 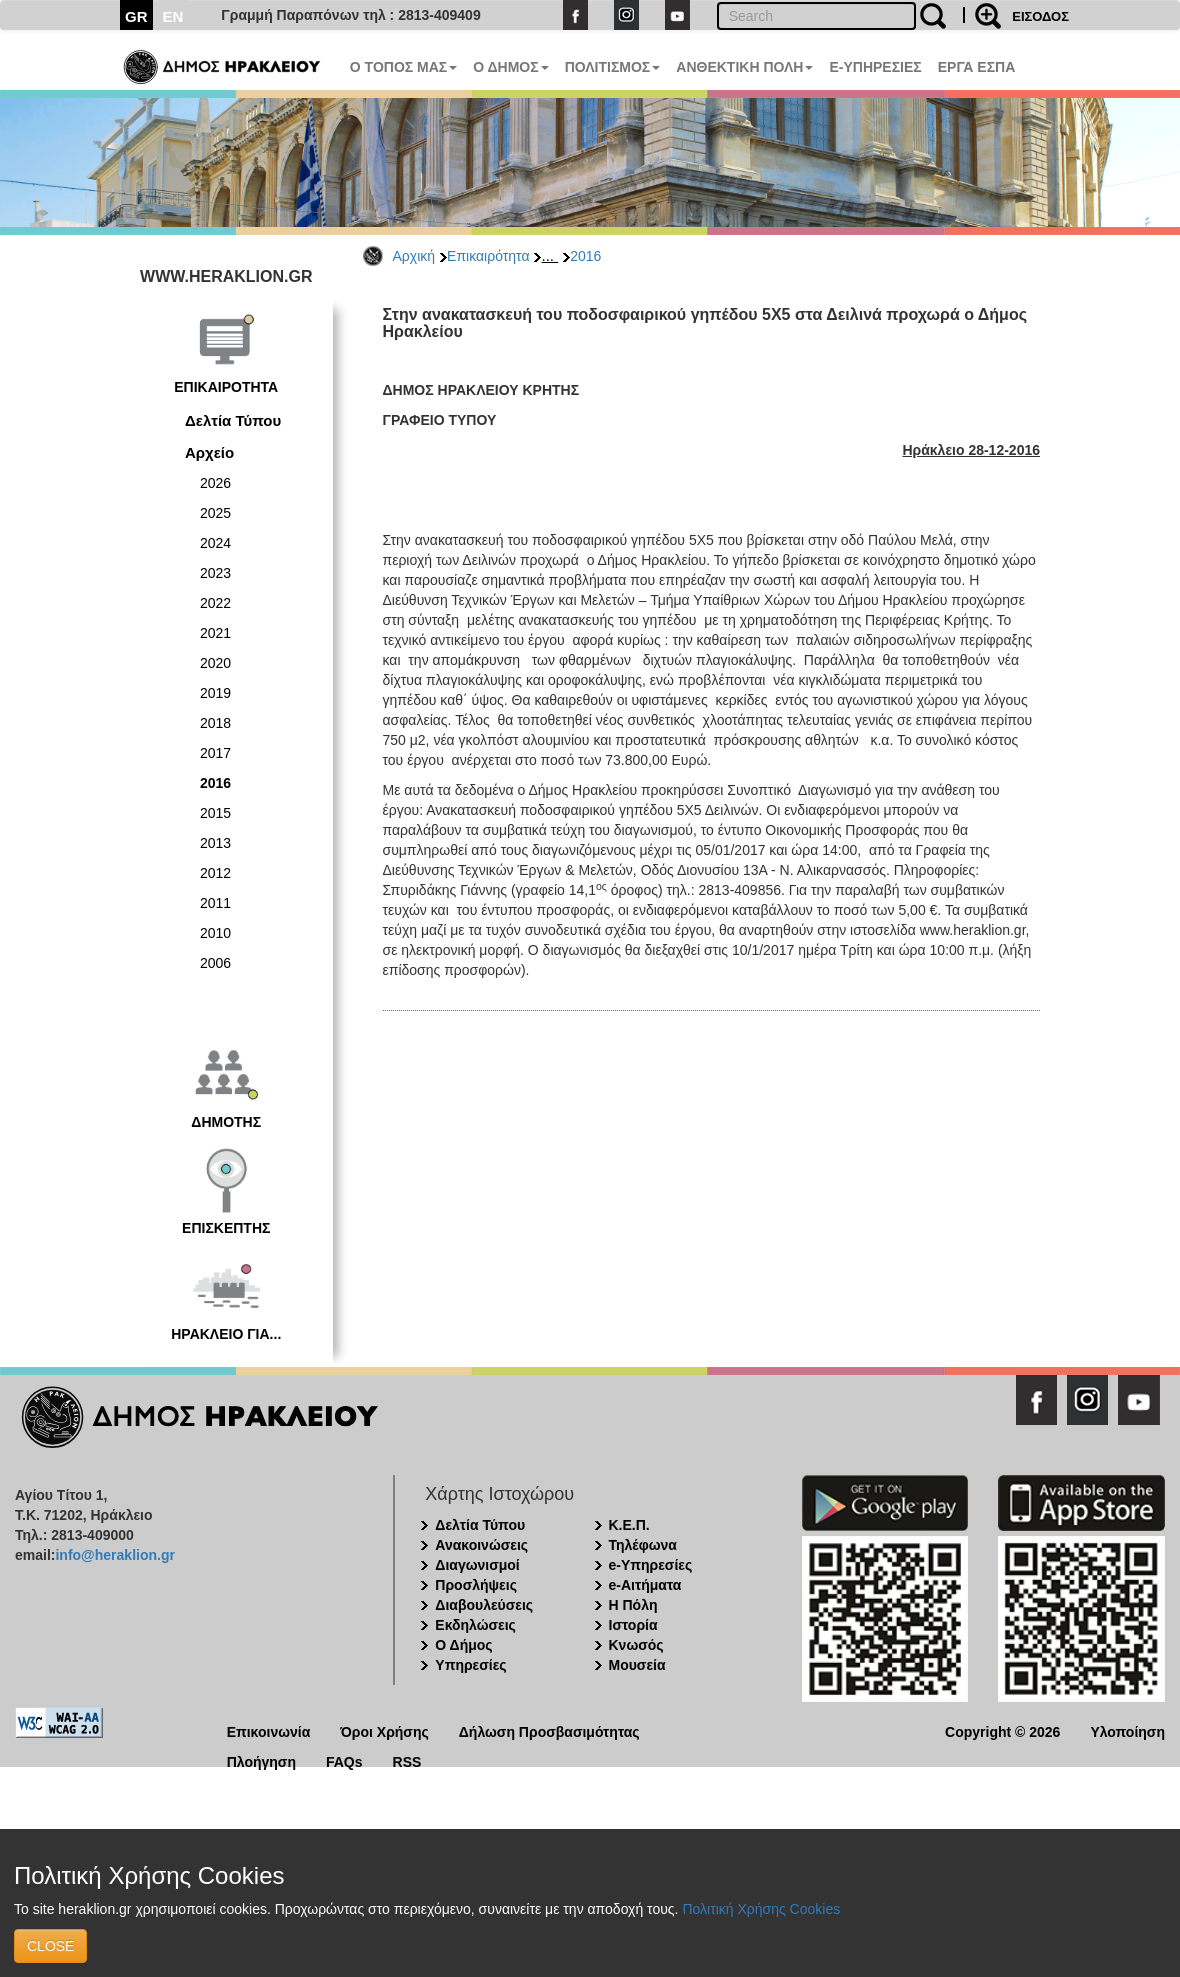 What do you see at coordinates (476, 1585) in the screenshot?
I see `Προσλήψεις` at bounding box center [476, 1585].